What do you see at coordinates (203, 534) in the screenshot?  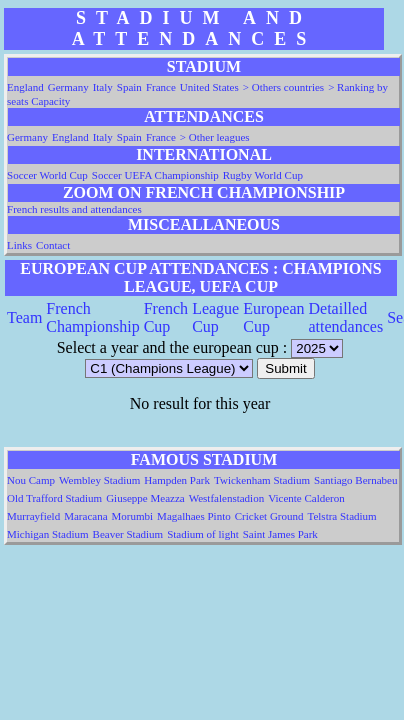 I see `Stadium of light` at bounding box center [203, 534].